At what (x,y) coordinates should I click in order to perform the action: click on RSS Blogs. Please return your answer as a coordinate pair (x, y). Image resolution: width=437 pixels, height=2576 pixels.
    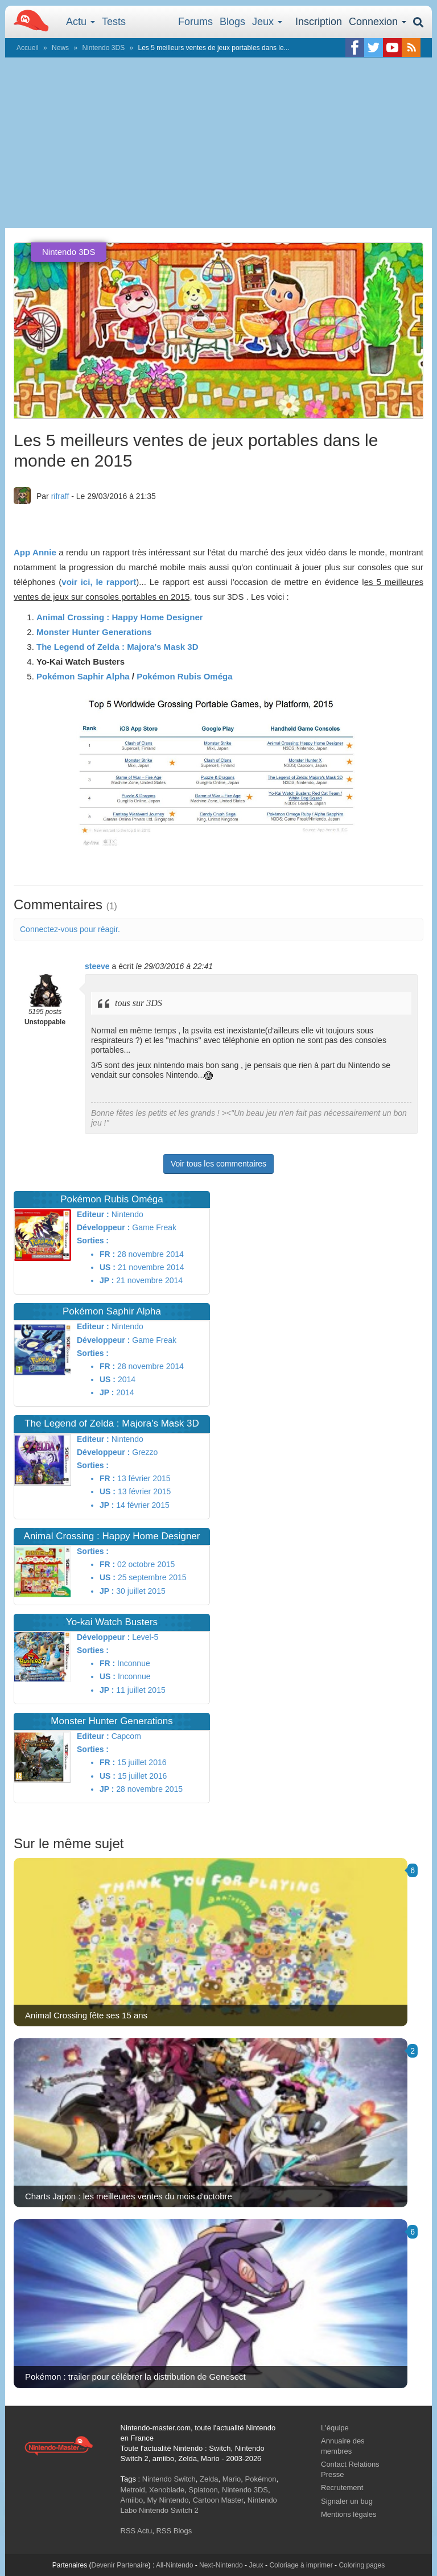
    Looking at the image, I should click on (174, 2530).